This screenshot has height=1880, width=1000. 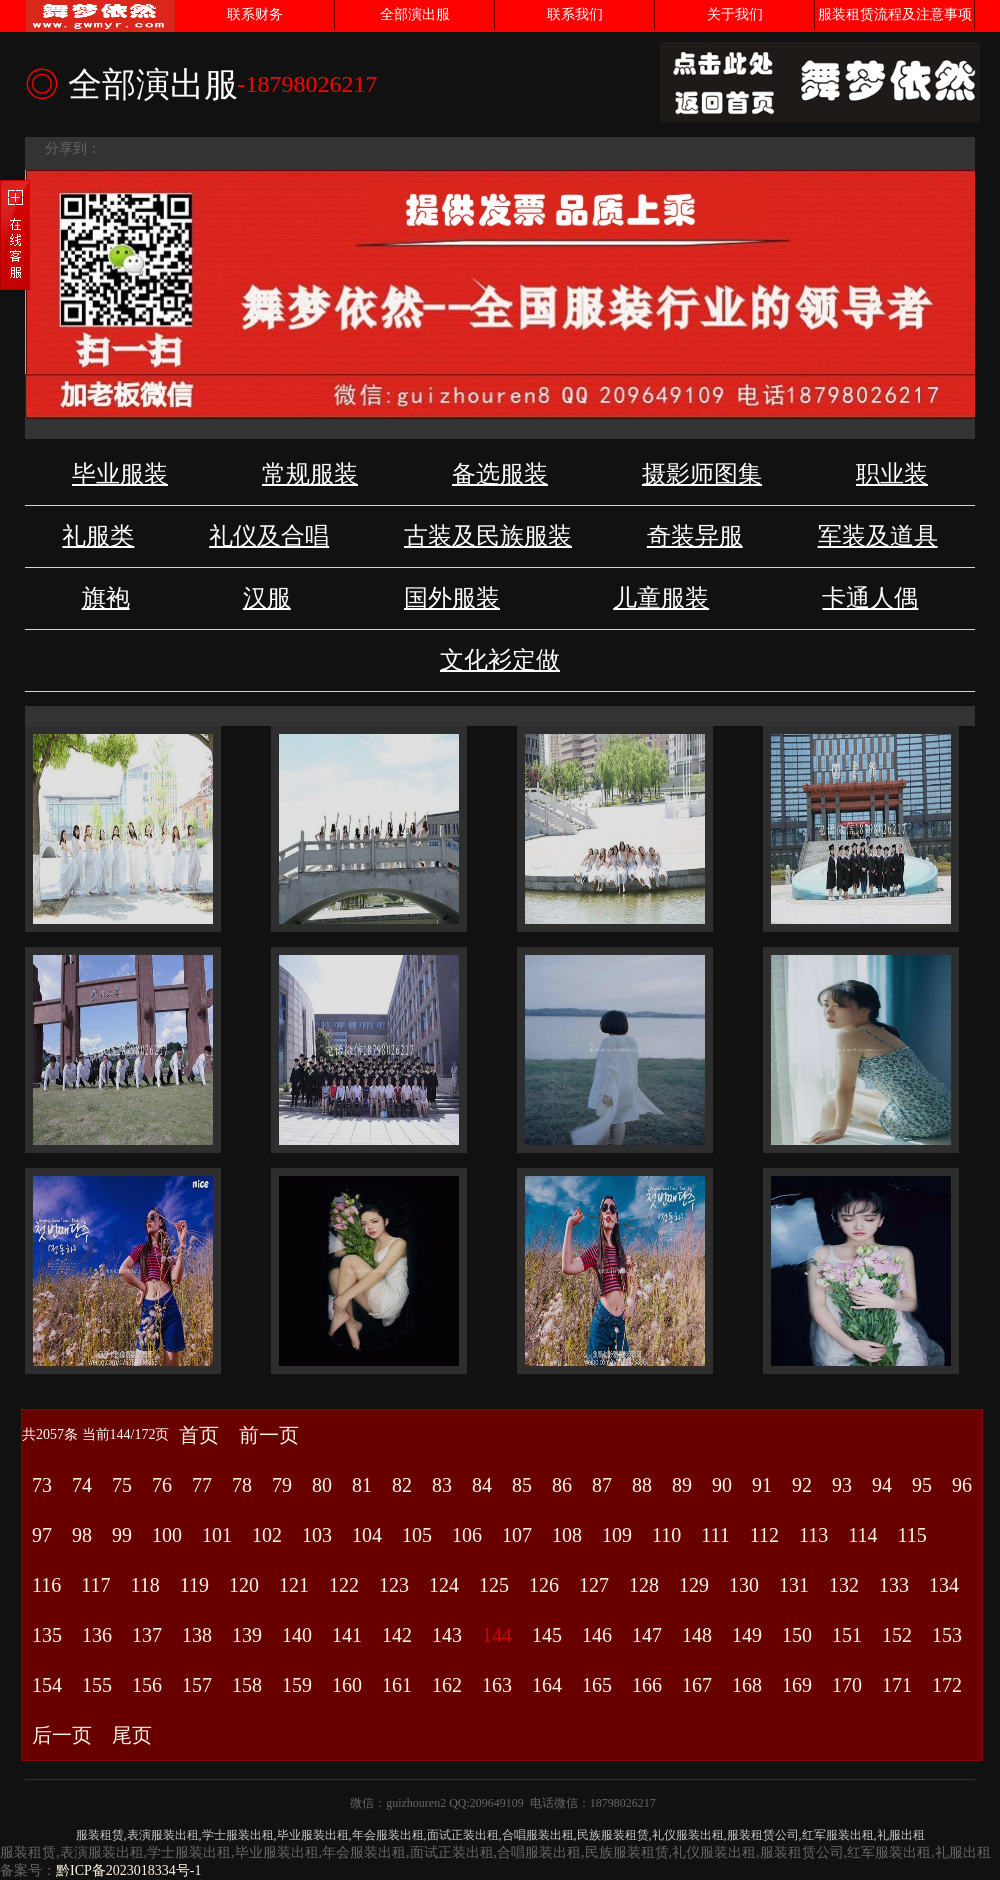 I want to click on 88, so click(x=642, y=1485).